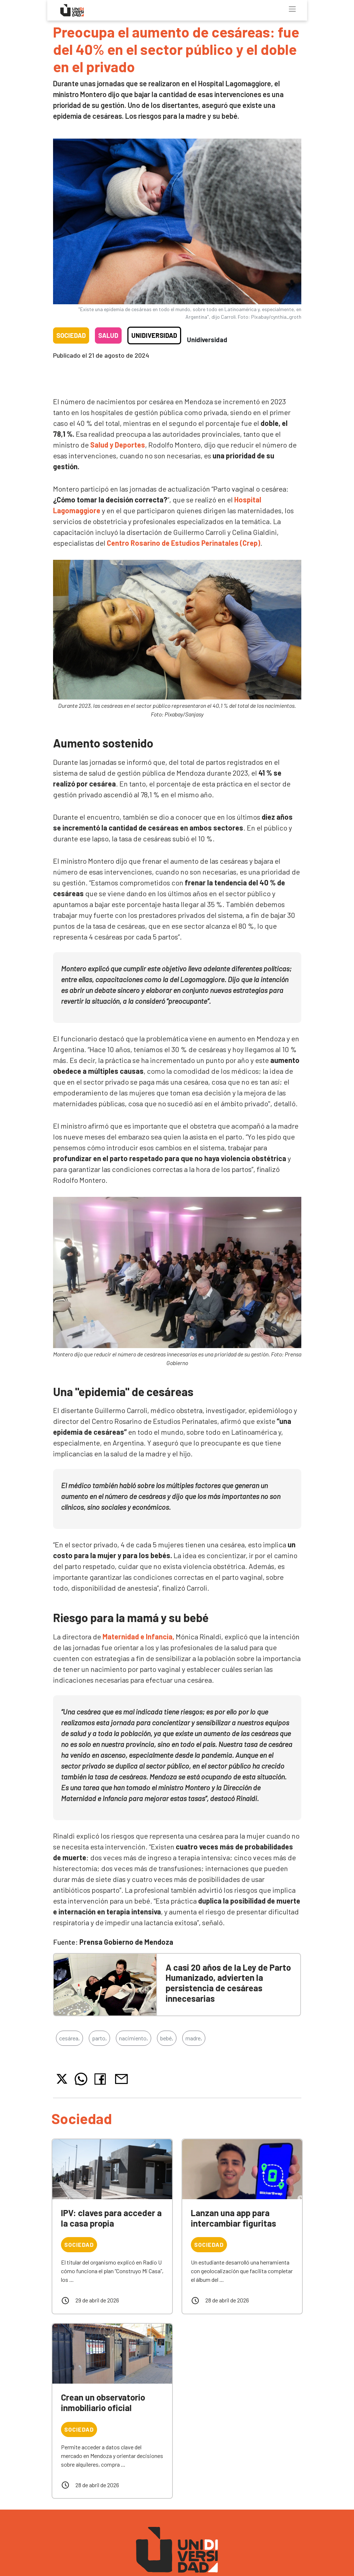 The image size is (354, 2576). Describe the element at coordinates (233, 2217) in the screenshot. I see `Lanzan una app para intercambiar figuritas` at that location.